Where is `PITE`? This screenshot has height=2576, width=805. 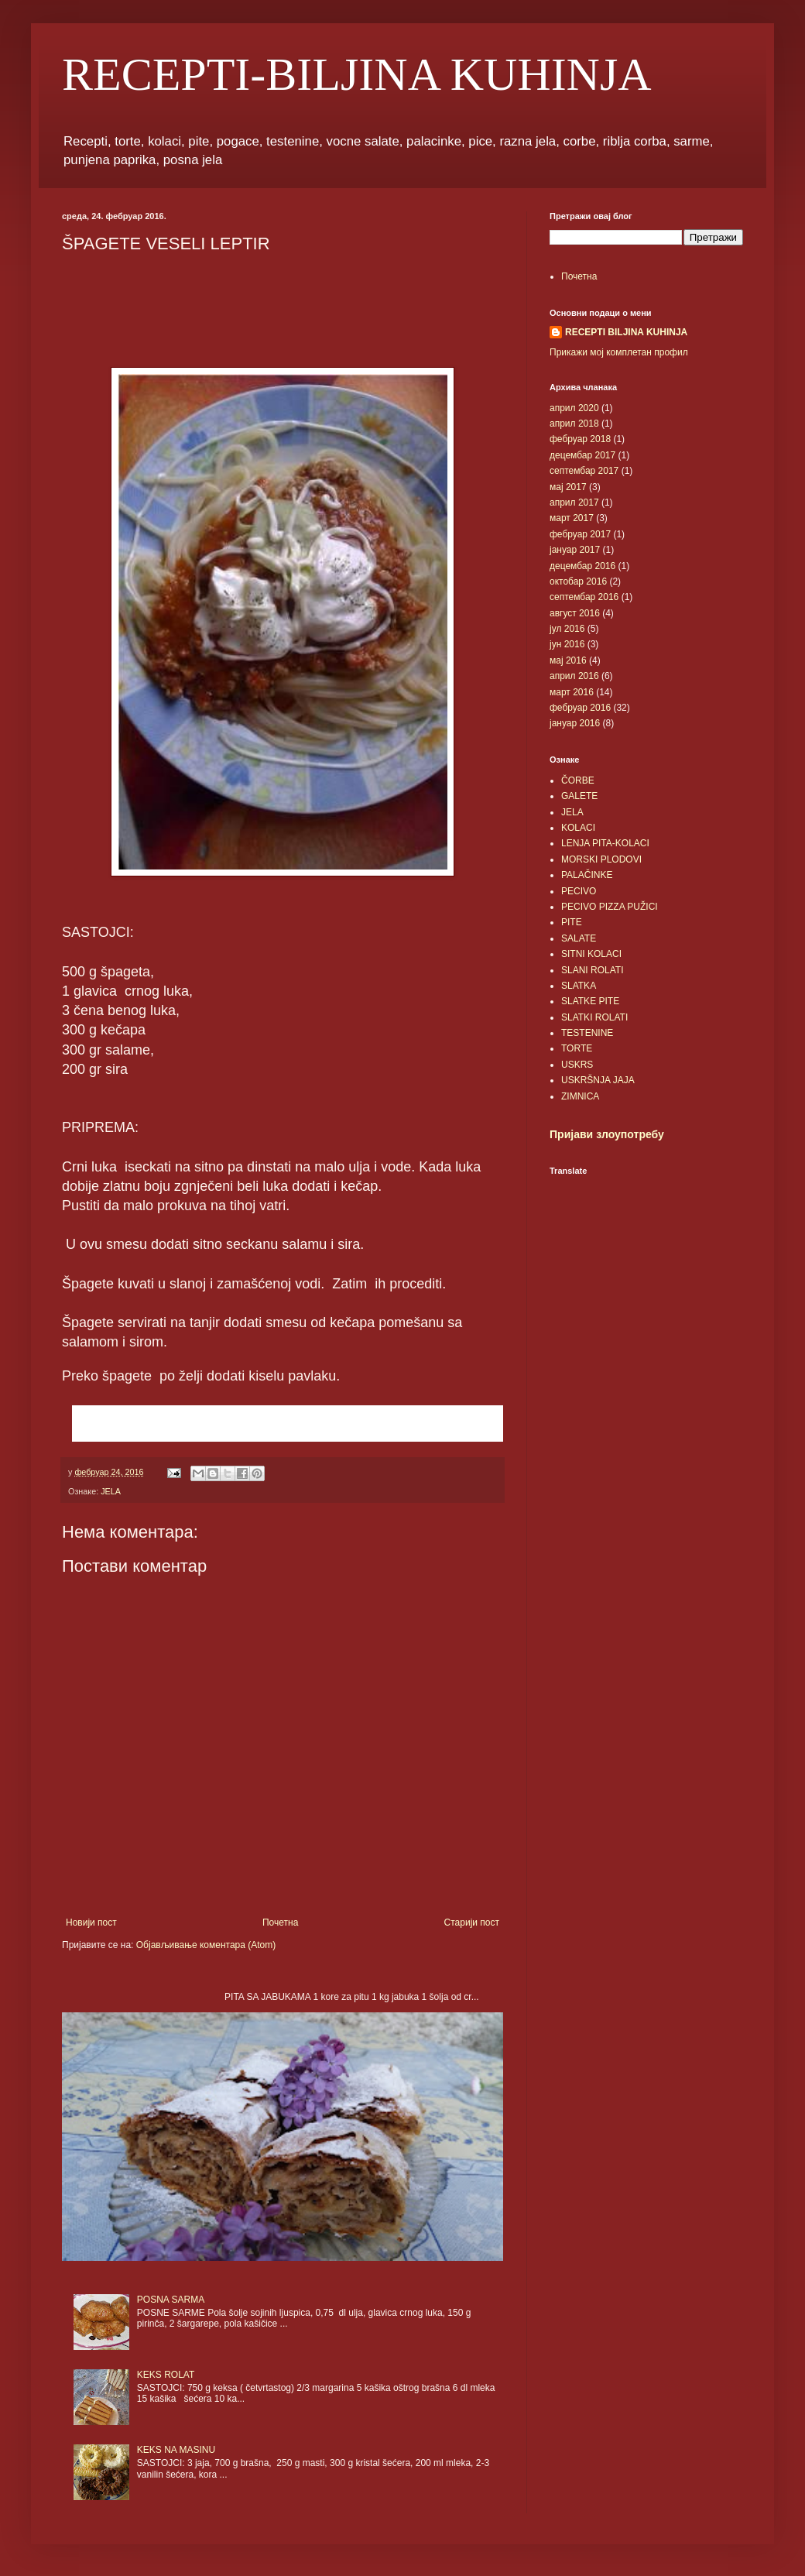 PITE is located at coordinates (571, 922).